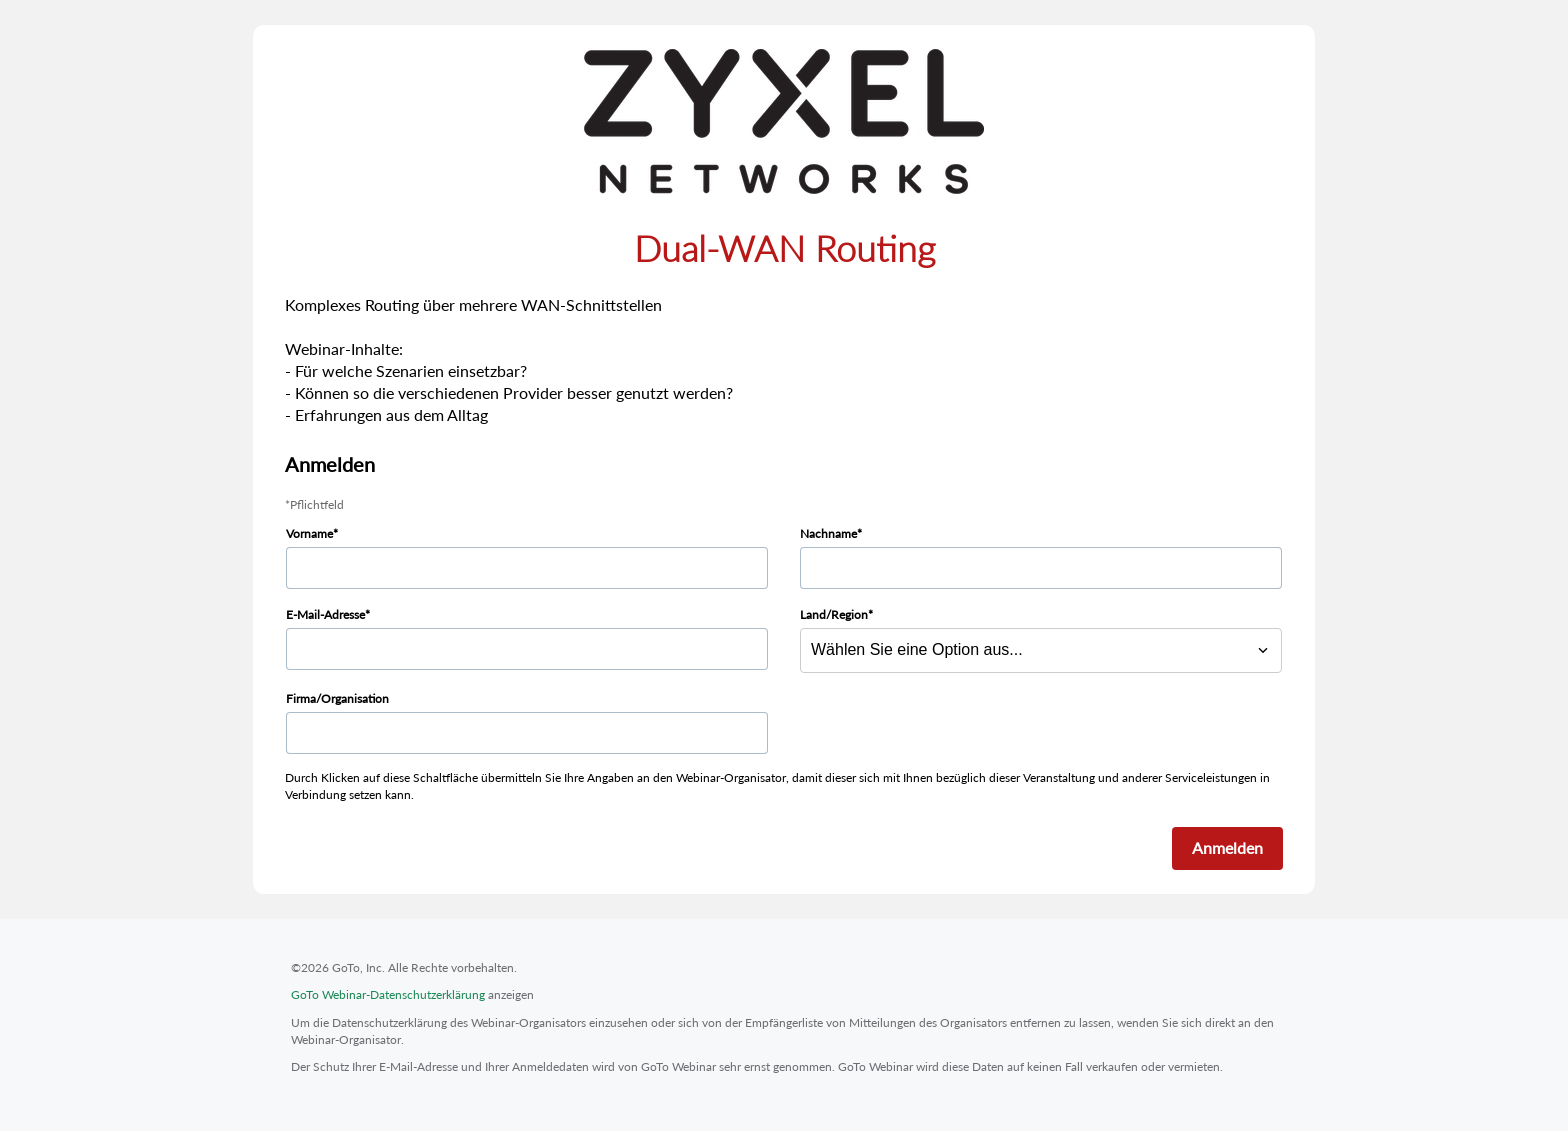 Image resolution: width=1568 pixels, height=1131 pixels. What do you see at coordinates (834, 614) in the screenshot?
I see `Land/Region` at bounding box center [834, 614].